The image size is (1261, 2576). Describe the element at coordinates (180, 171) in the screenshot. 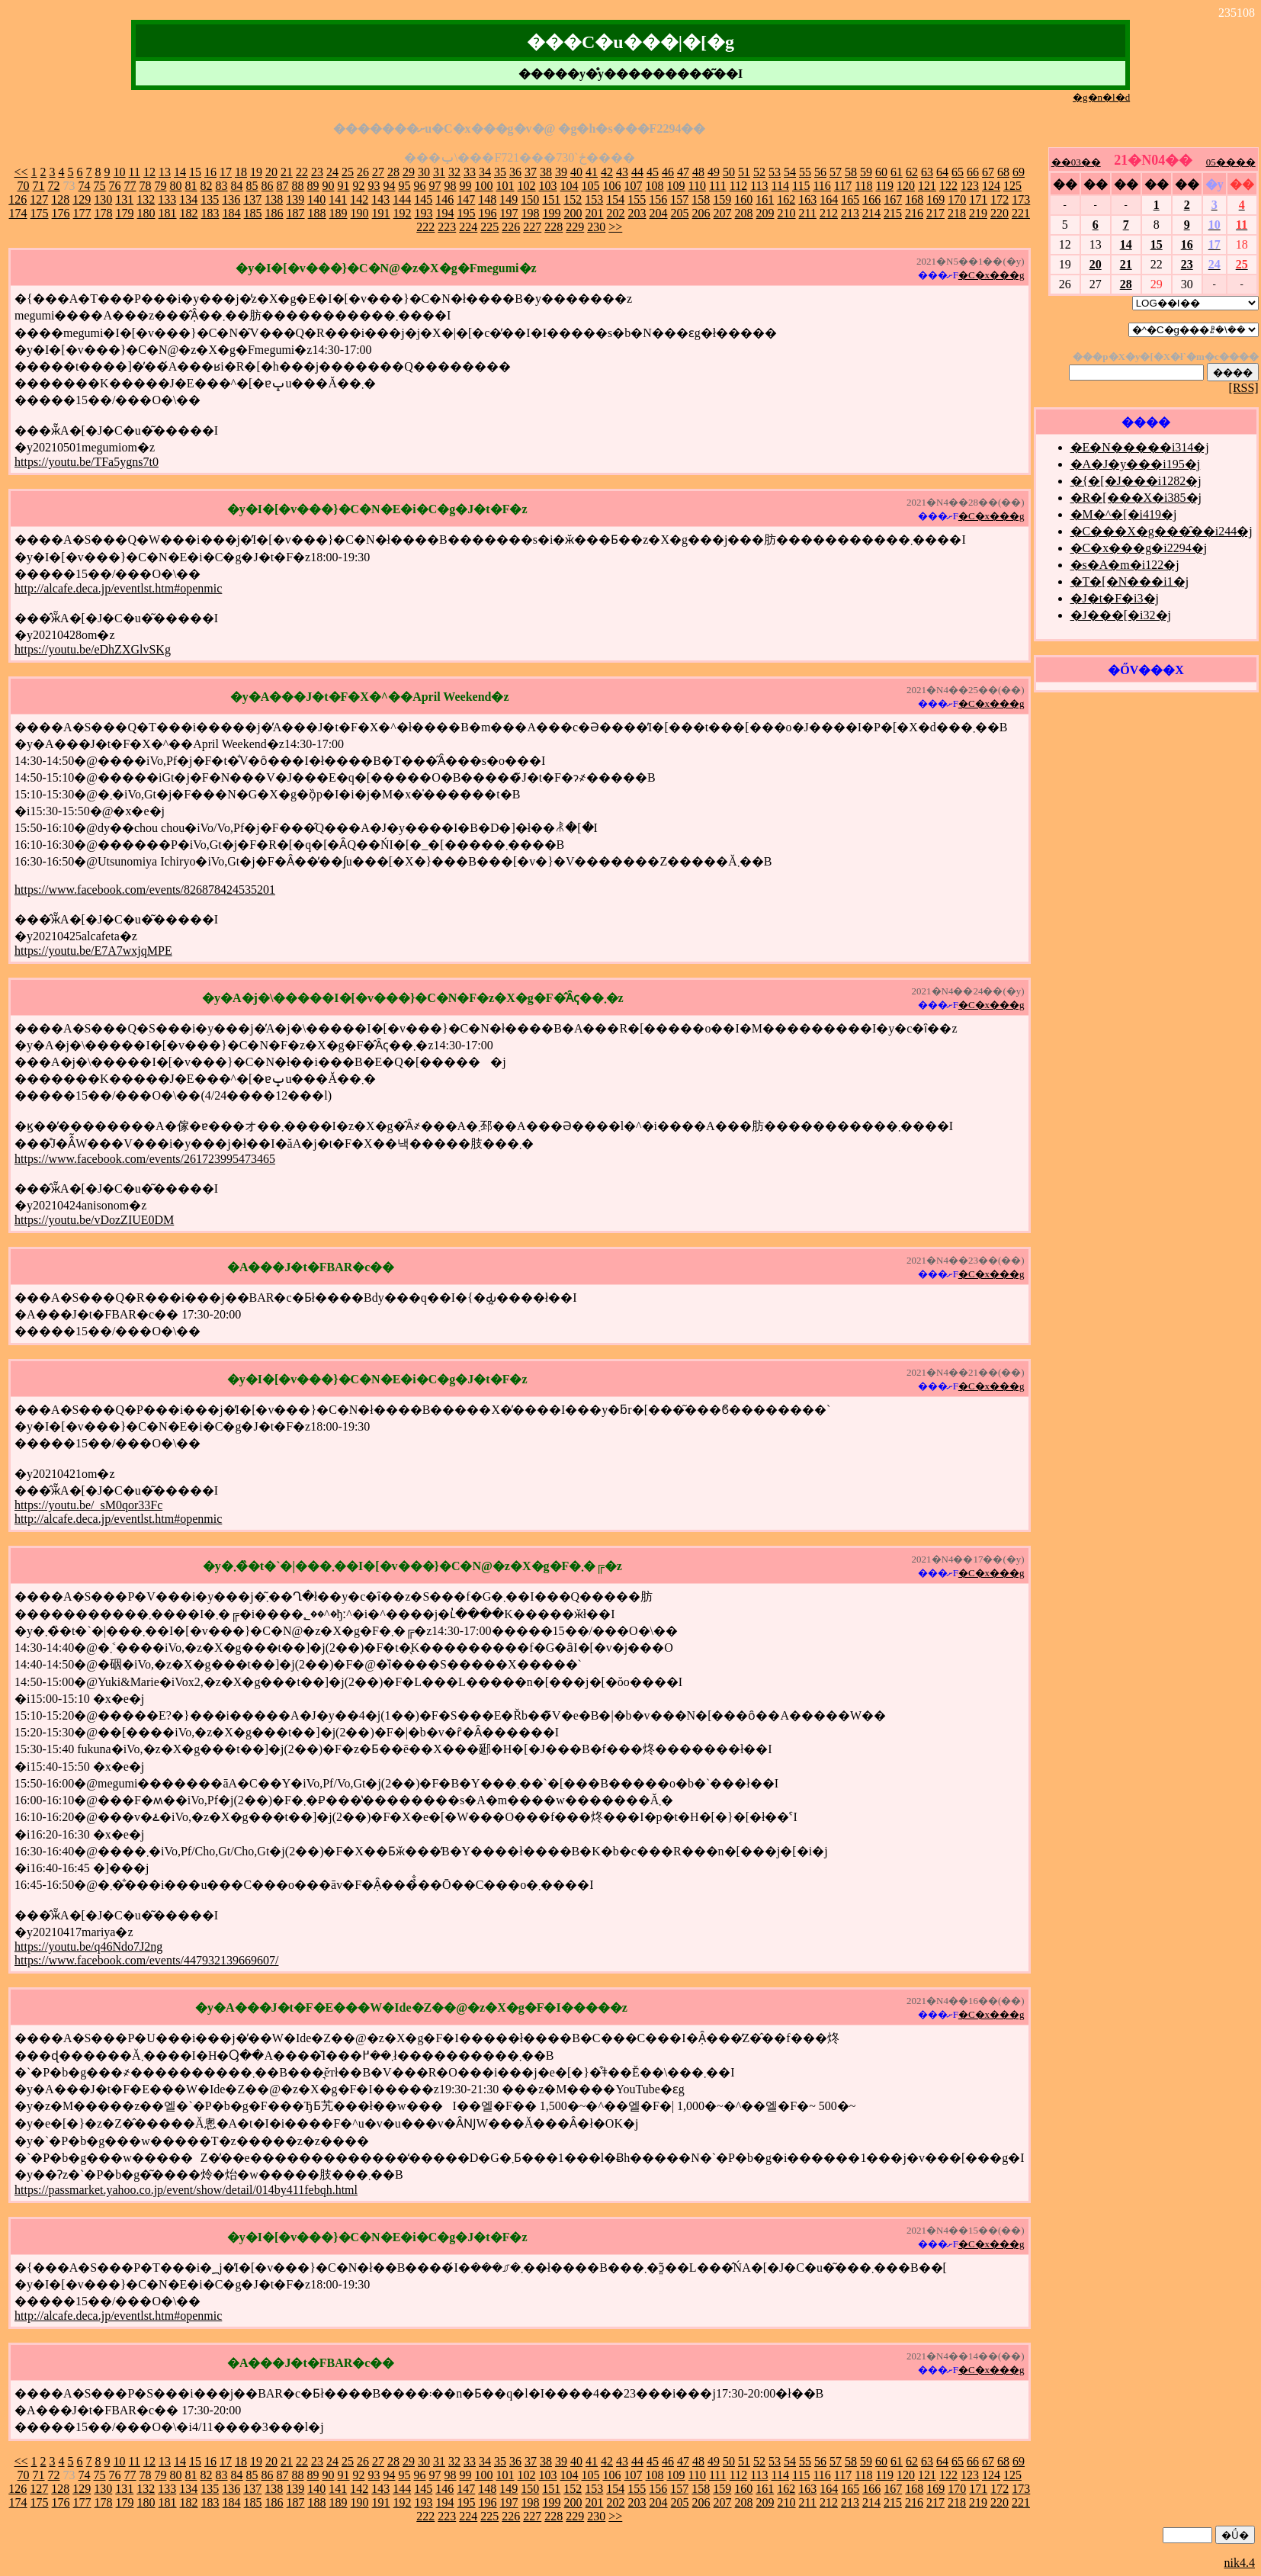

I see `14` at that location.